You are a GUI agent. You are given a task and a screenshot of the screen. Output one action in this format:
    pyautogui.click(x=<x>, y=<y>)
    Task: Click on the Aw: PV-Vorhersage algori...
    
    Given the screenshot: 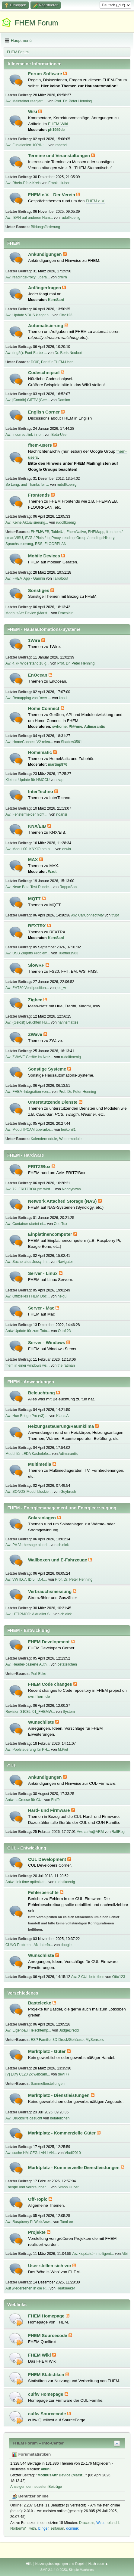 What is the action you would take?
    pyautogui.click(x=27, y=1545)
    